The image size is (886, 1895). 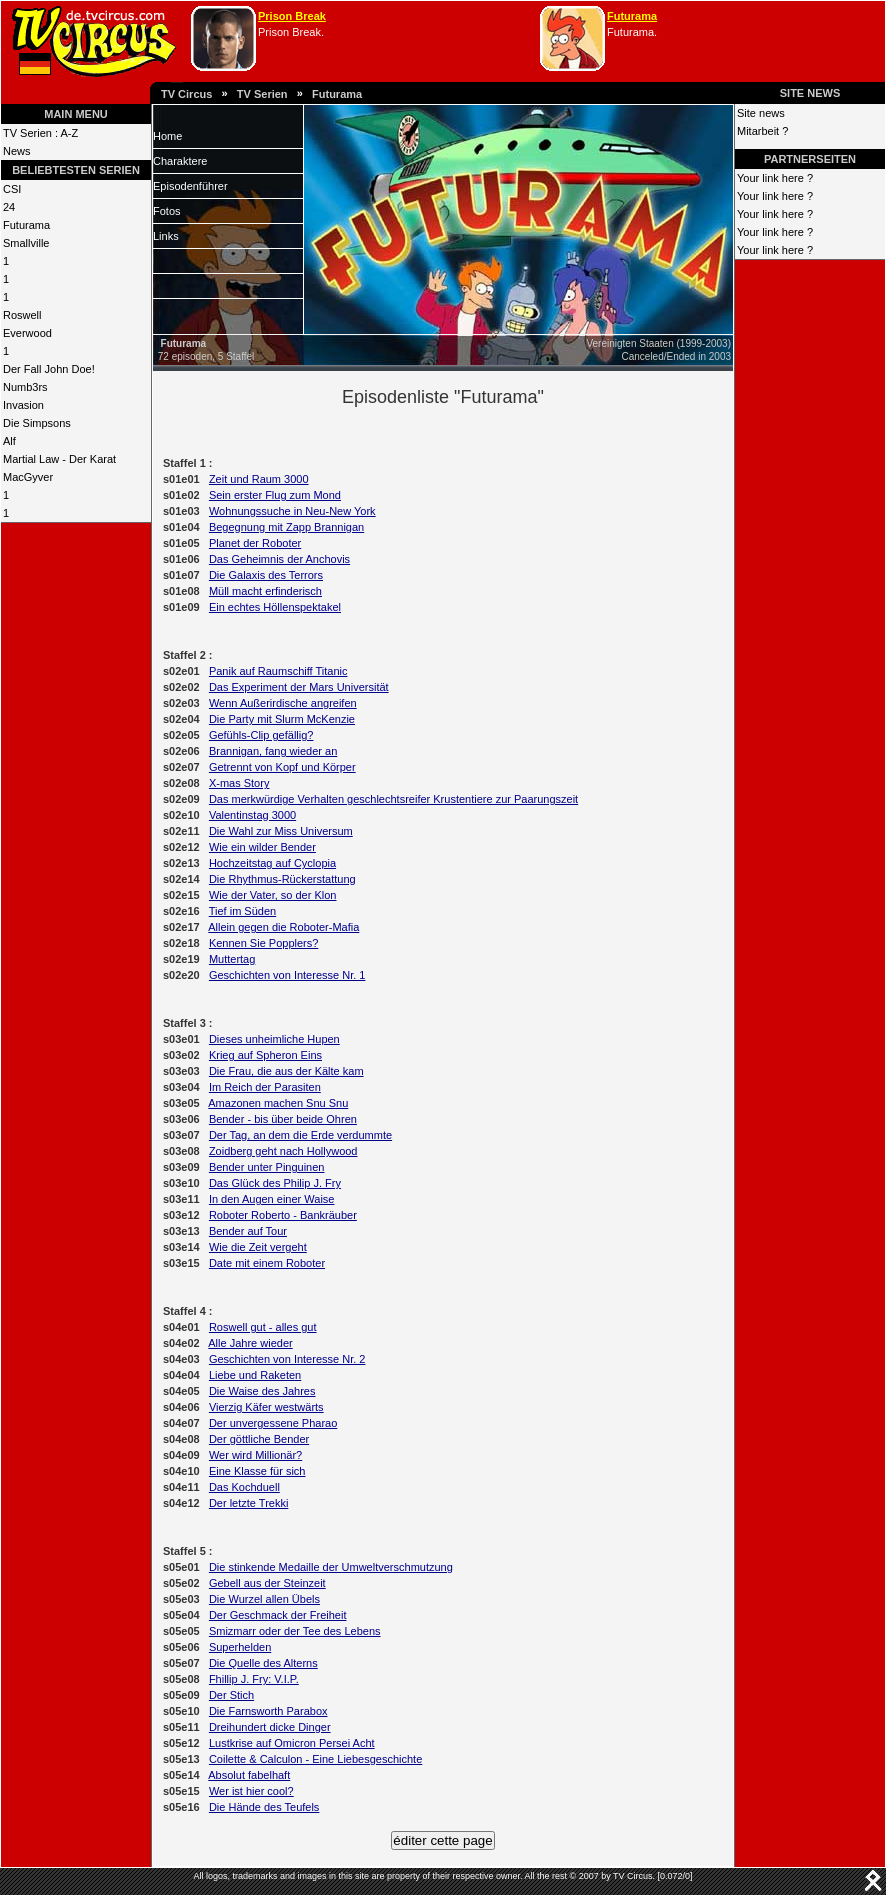 I want to click on 24, so click(x=9, y=207).